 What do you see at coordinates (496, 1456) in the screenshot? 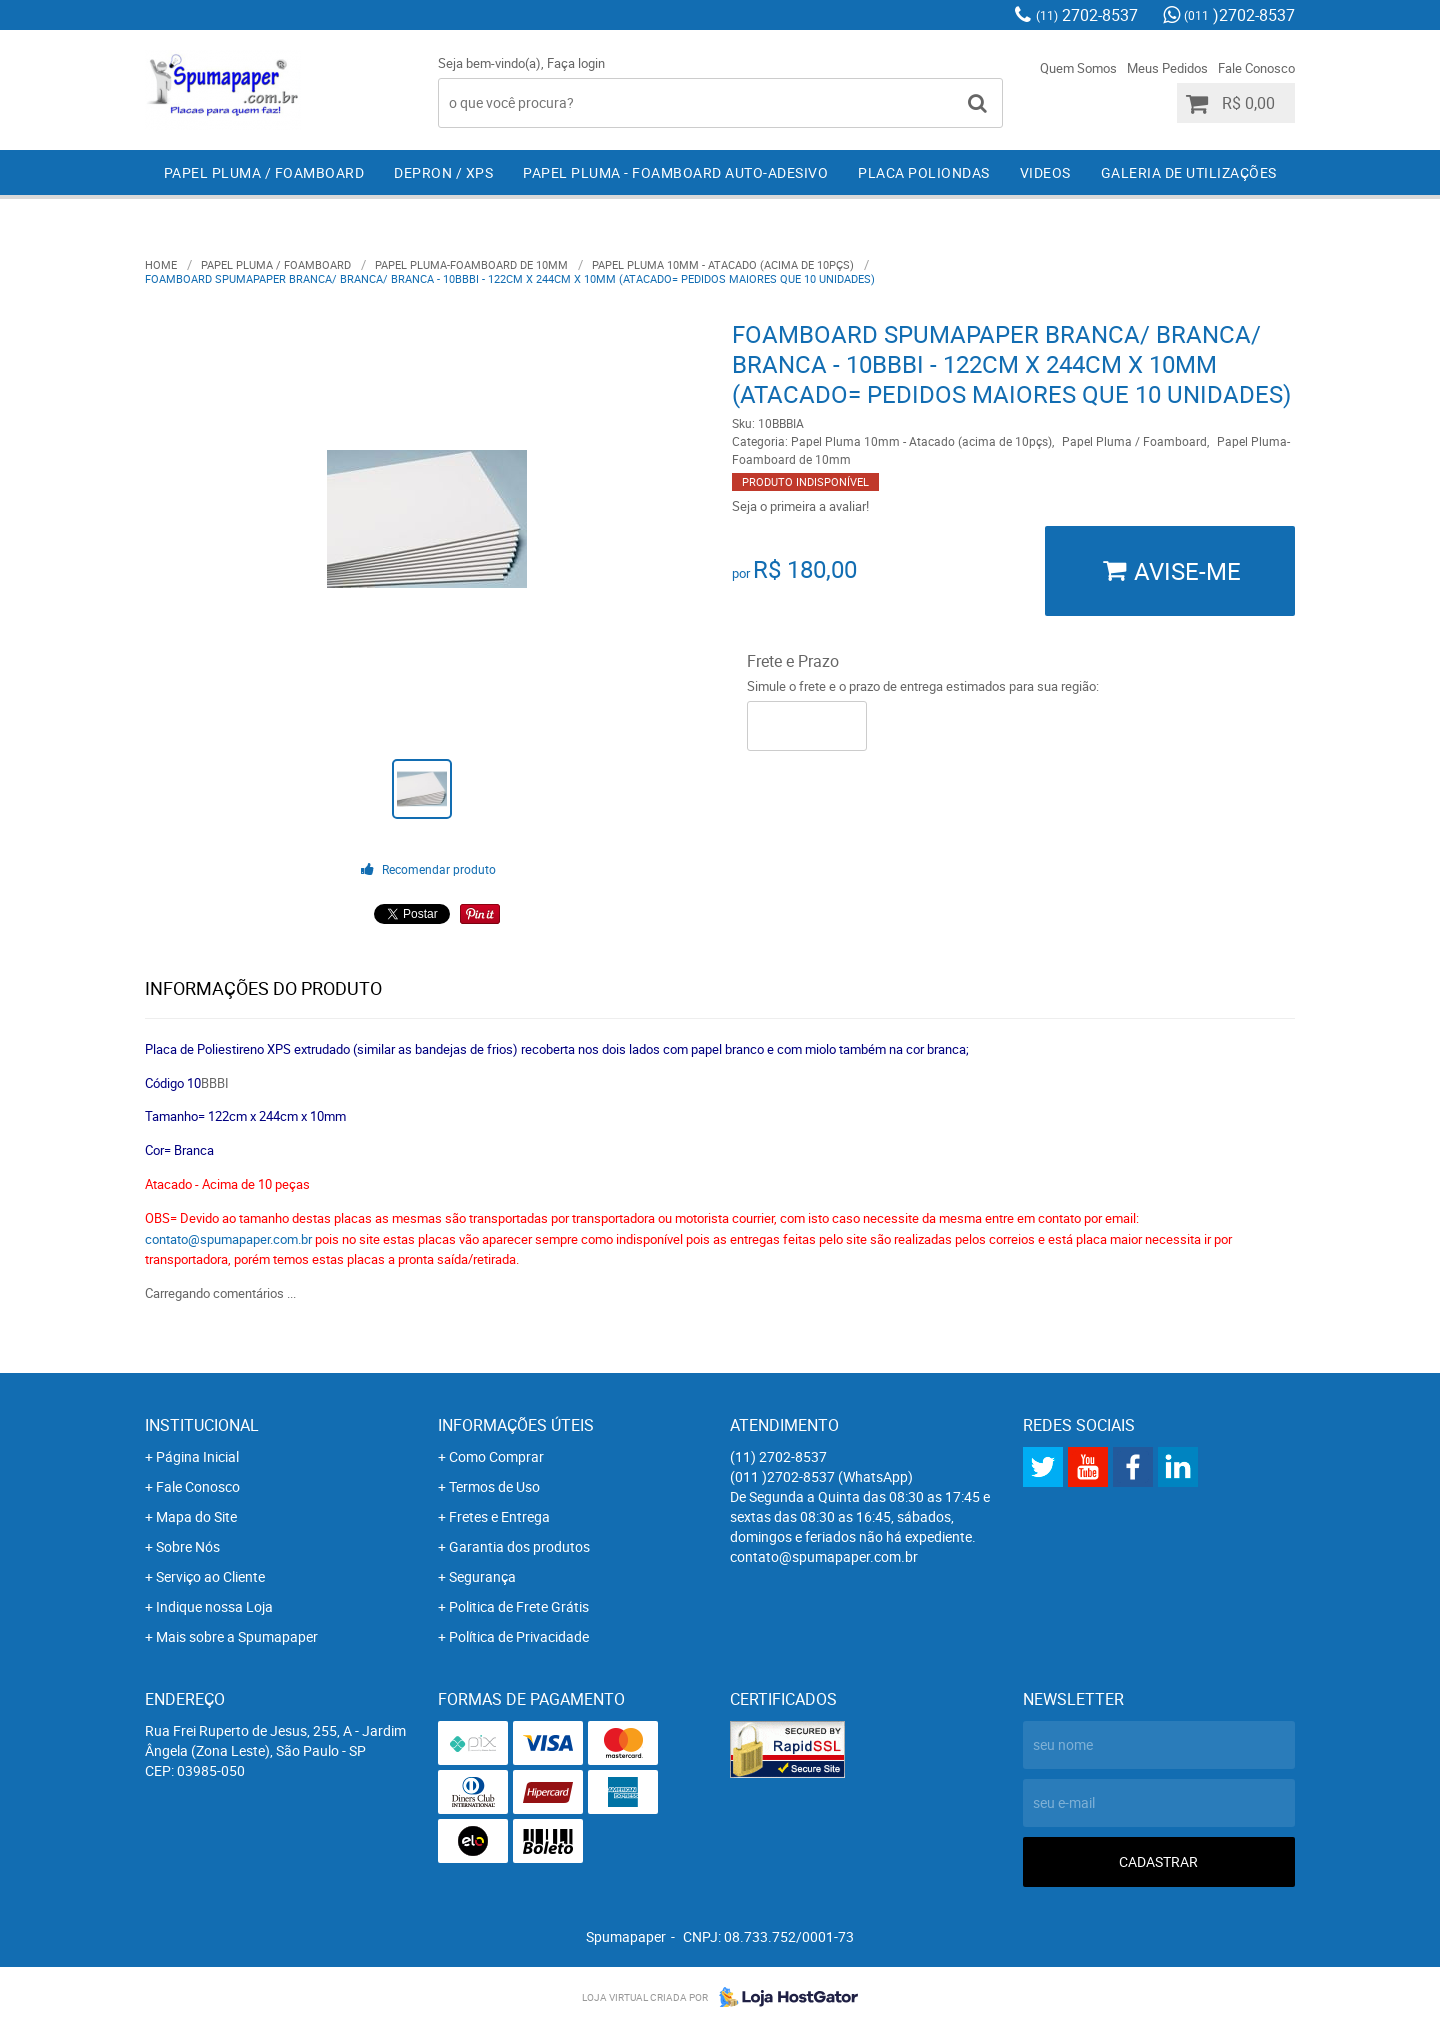
I see `Como Comprar` at bounding box center [496, 1456].